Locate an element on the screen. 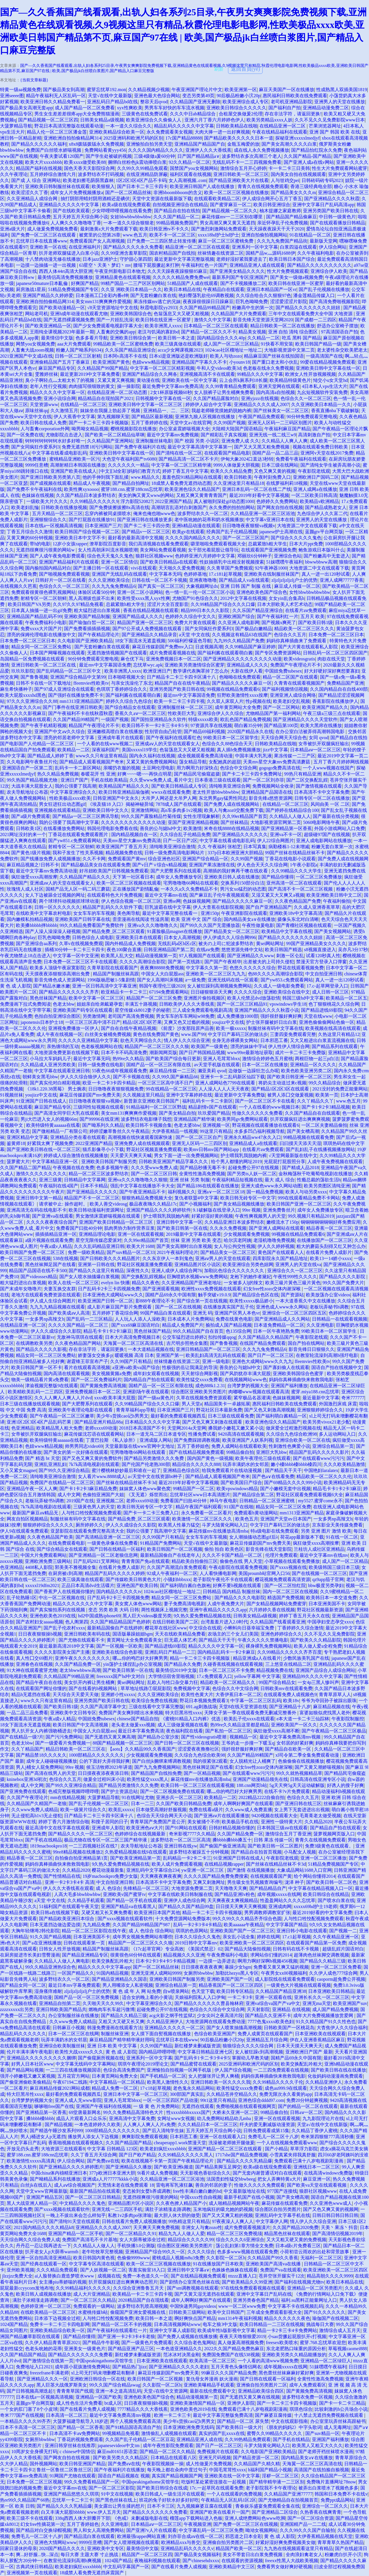  无遮挡激情视频国产在线观看 is located at coordinates (117, 652).